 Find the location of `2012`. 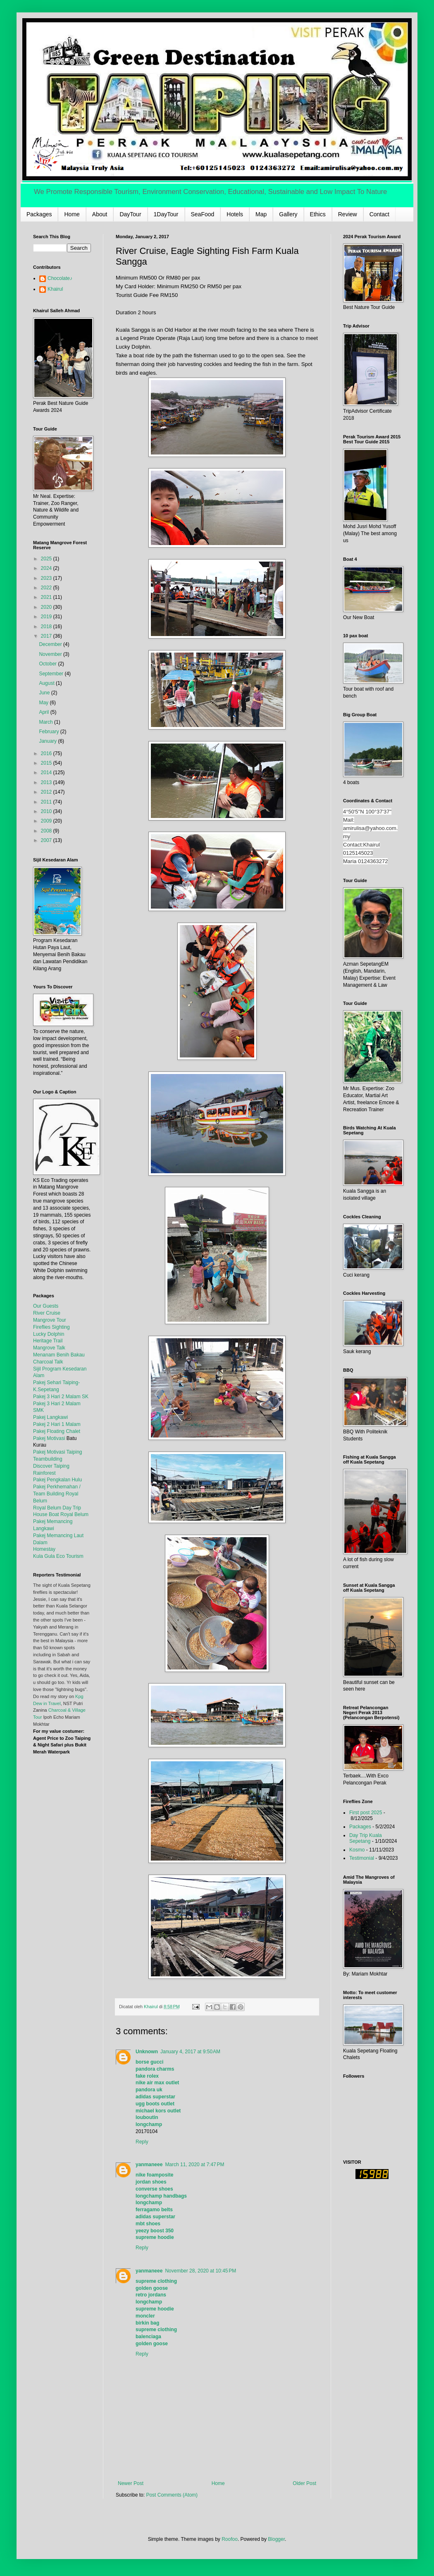

2012 is located at coordinates (47, 792).